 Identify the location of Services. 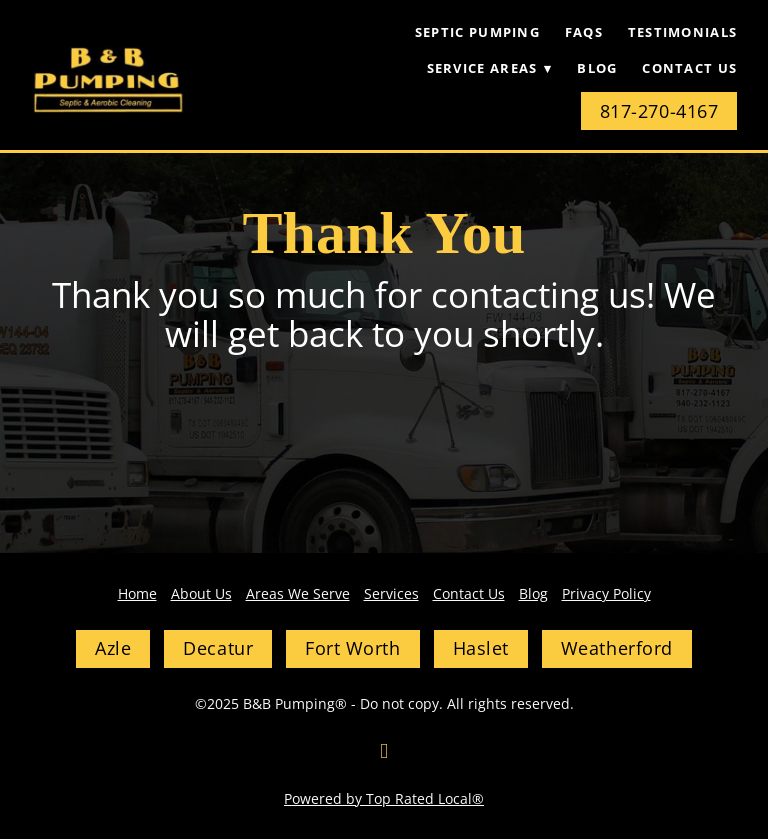
(391, 593).